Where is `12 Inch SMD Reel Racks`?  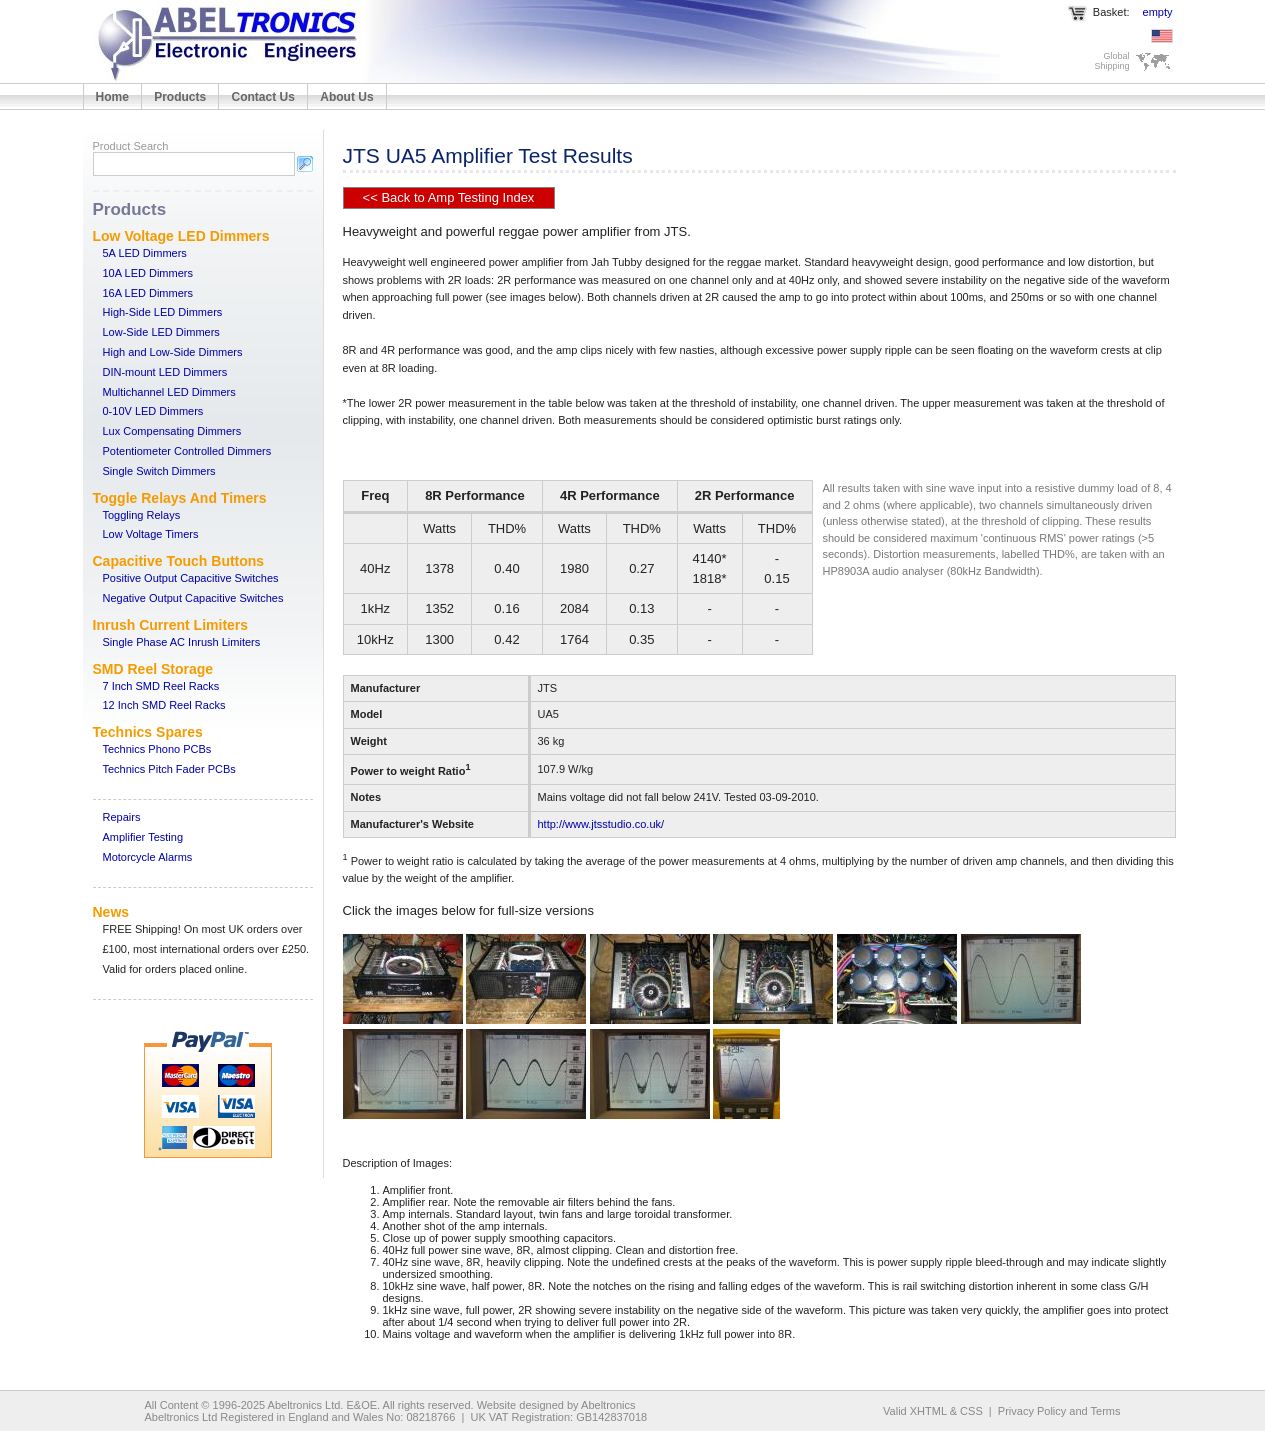
12 Inch SMD Reel Racks is located at coordinates (164, 705).